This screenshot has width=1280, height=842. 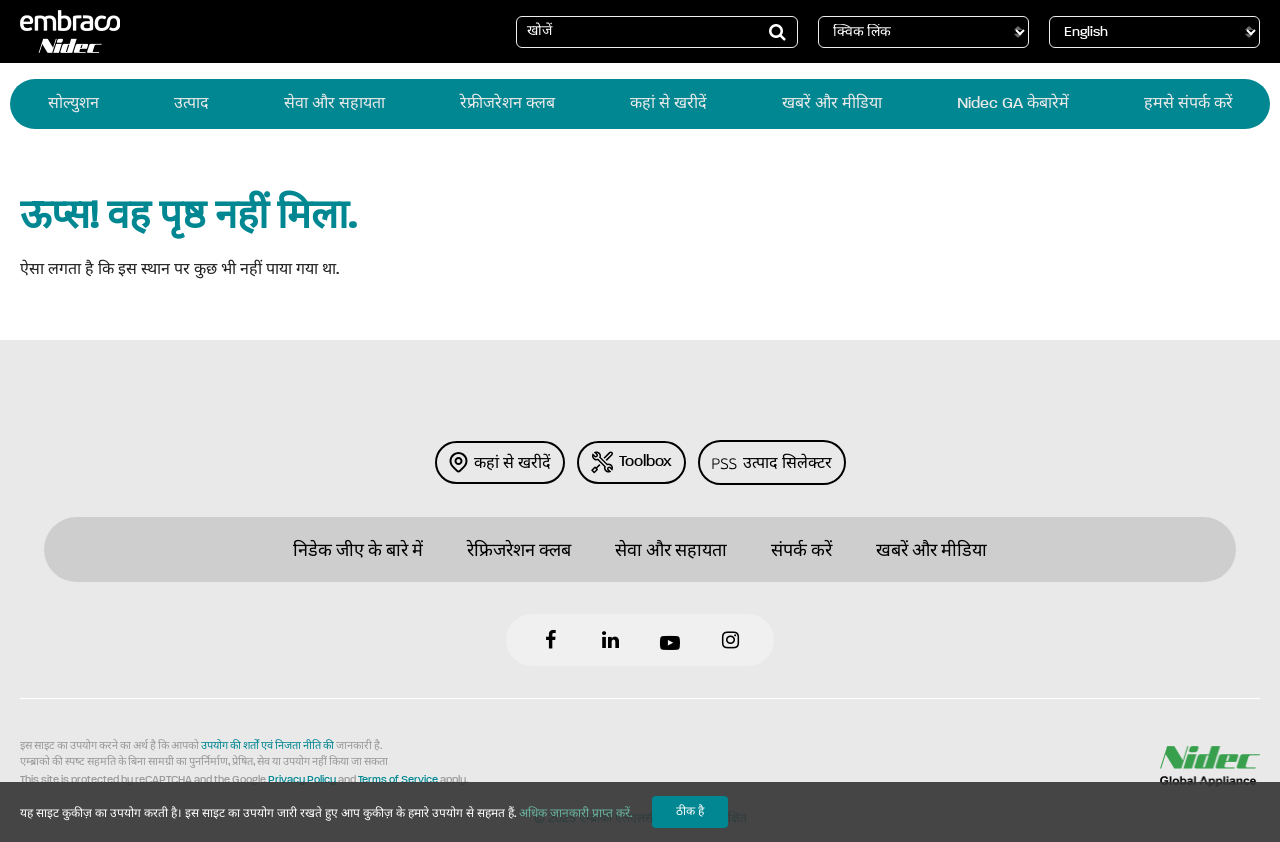 I want to click on LinkedIn, so click(x=610, y=640).